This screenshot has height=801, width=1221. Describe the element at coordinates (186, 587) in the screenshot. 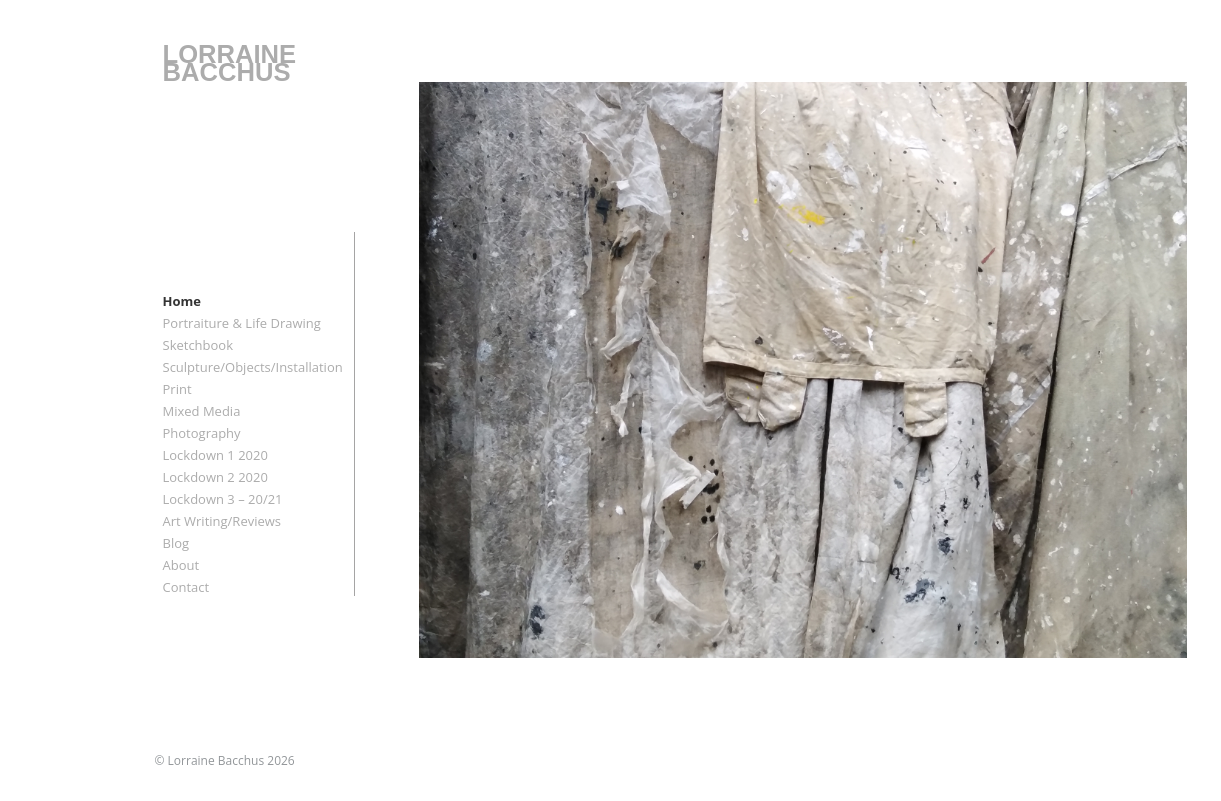

I see `Contact` at that location.